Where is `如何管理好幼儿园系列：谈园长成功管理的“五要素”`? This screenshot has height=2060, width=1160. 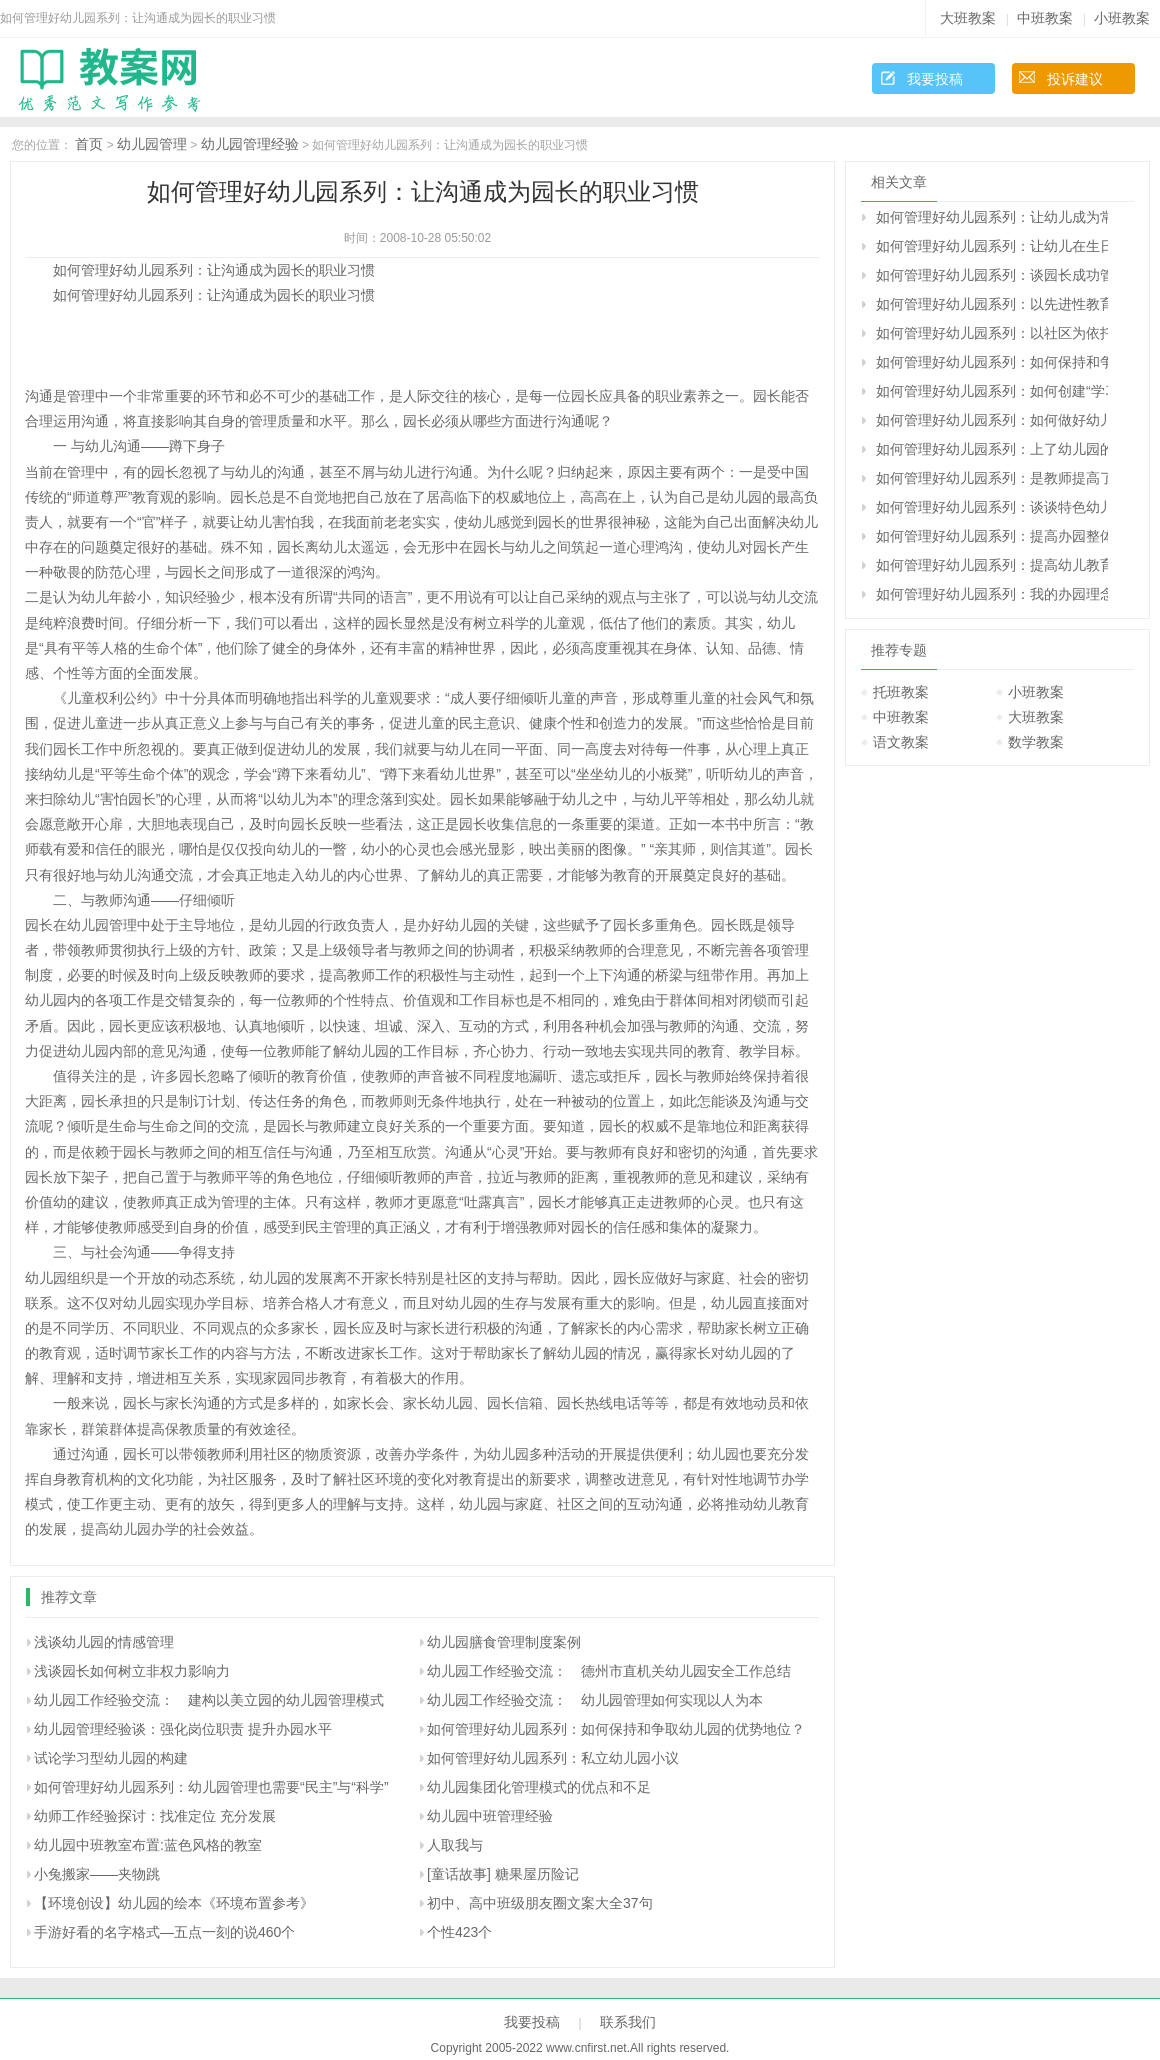
如何管理好幼儿园系列：谈园长成功管理的“五要素” is located at coordinates (992, 275).